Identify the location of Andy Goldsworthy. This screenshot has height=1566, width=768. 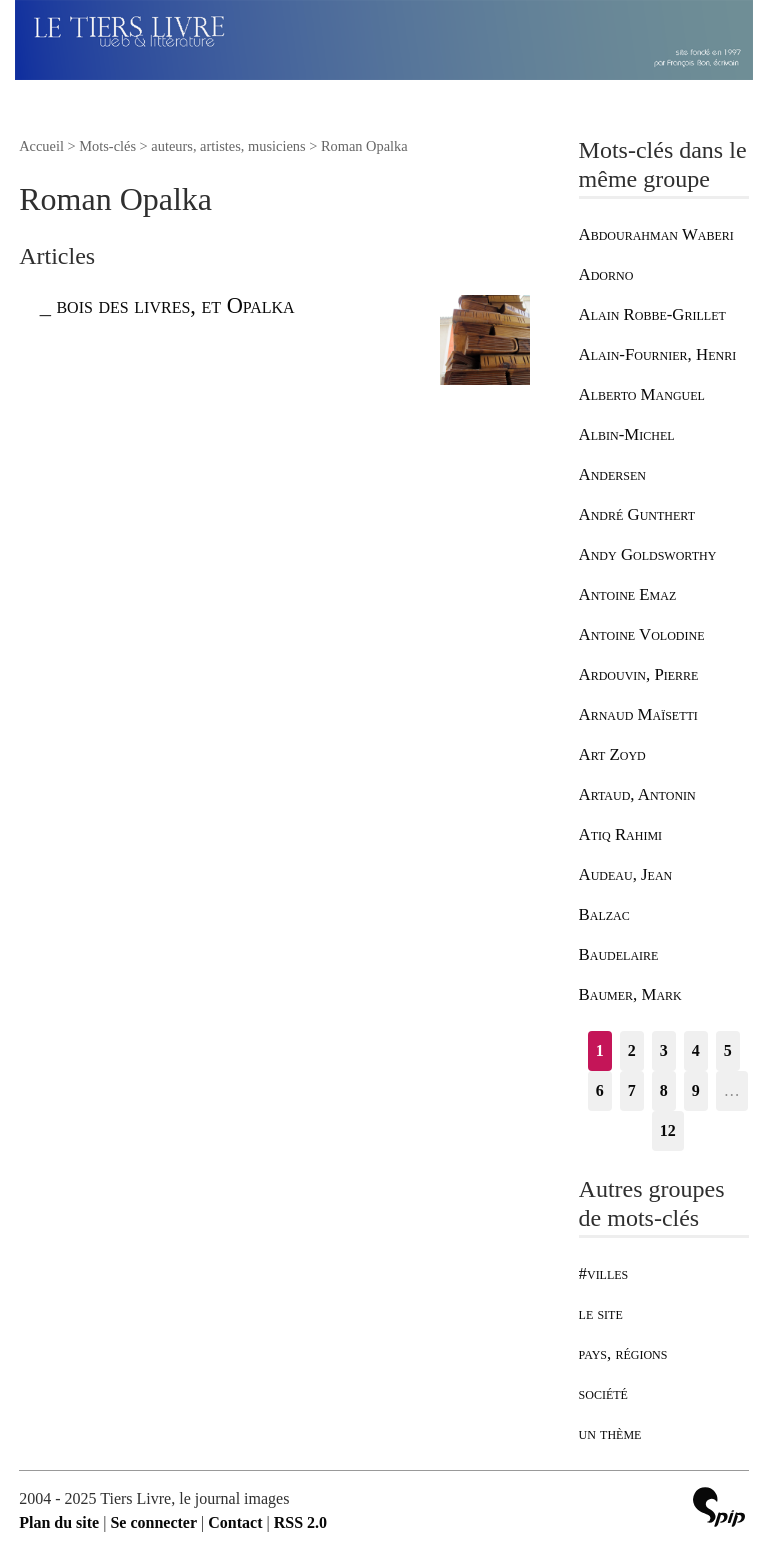
(648, 554).